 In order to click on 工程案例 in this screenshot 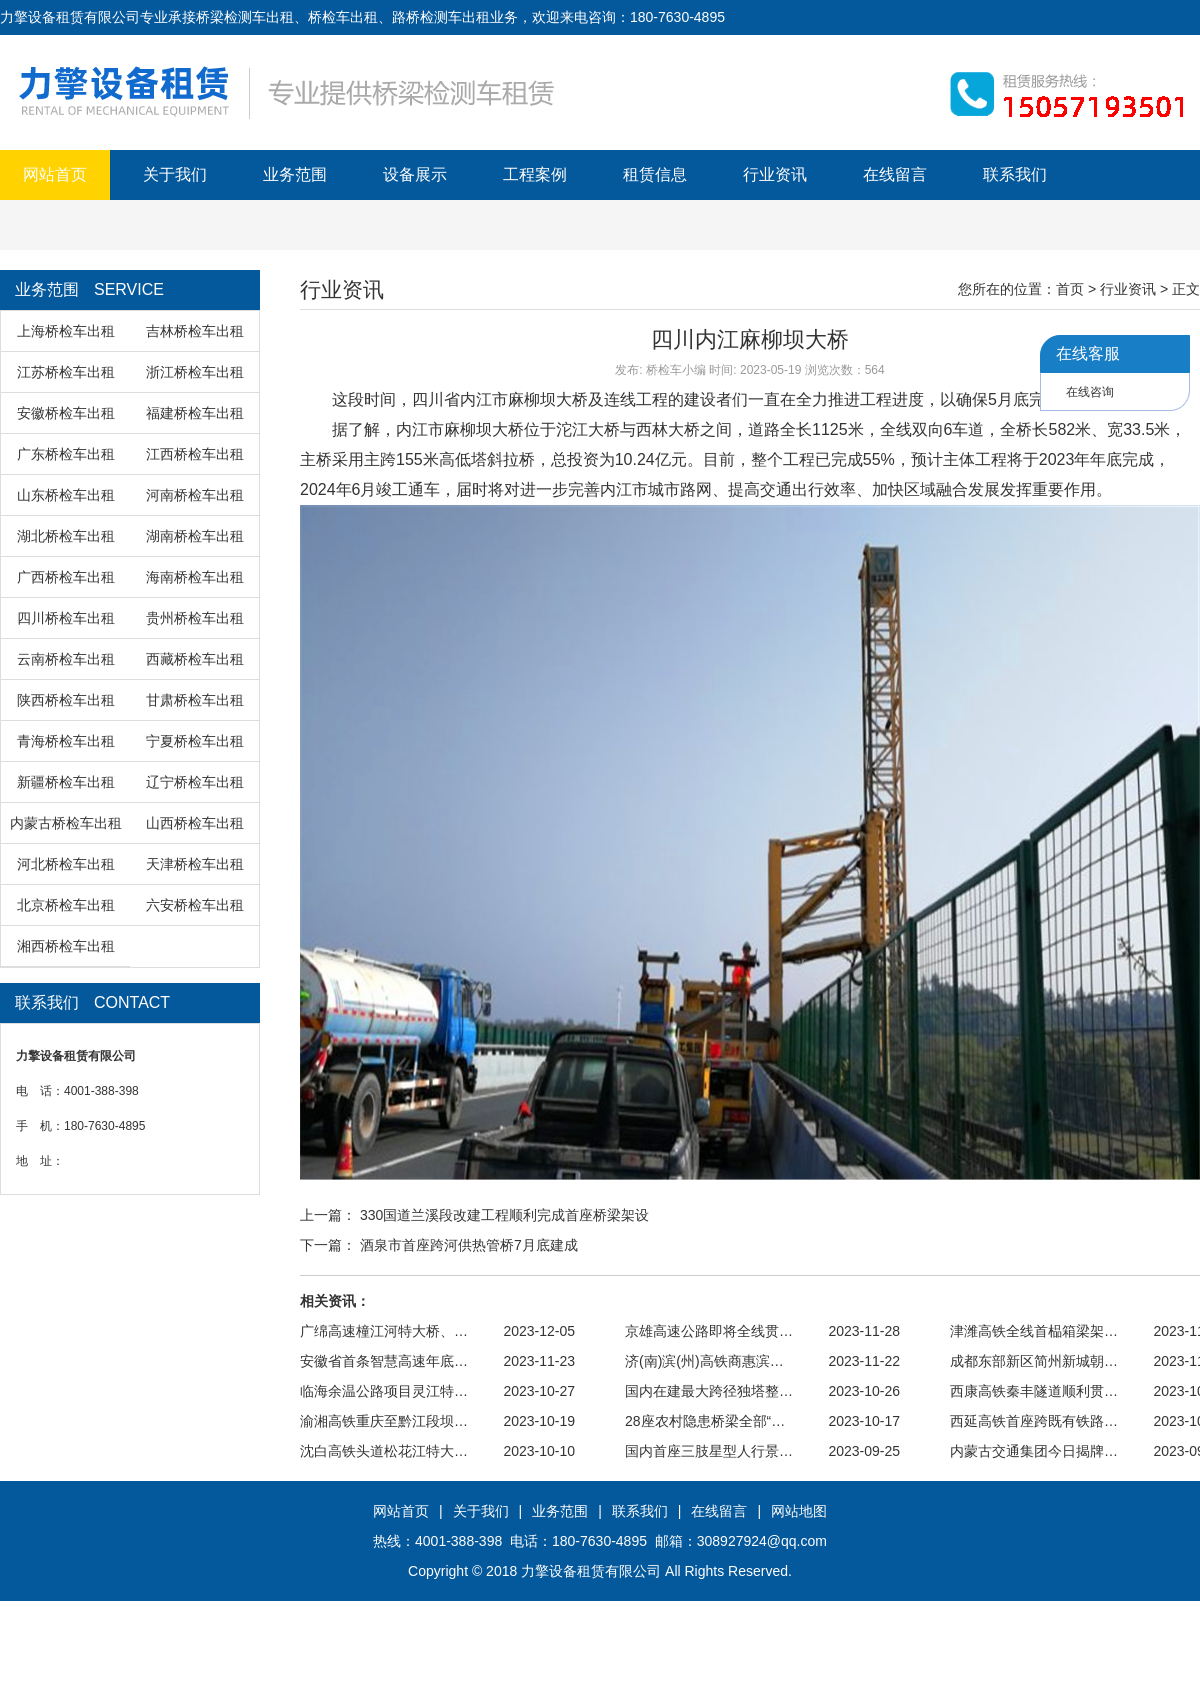, I will do `click(535, 174)`.